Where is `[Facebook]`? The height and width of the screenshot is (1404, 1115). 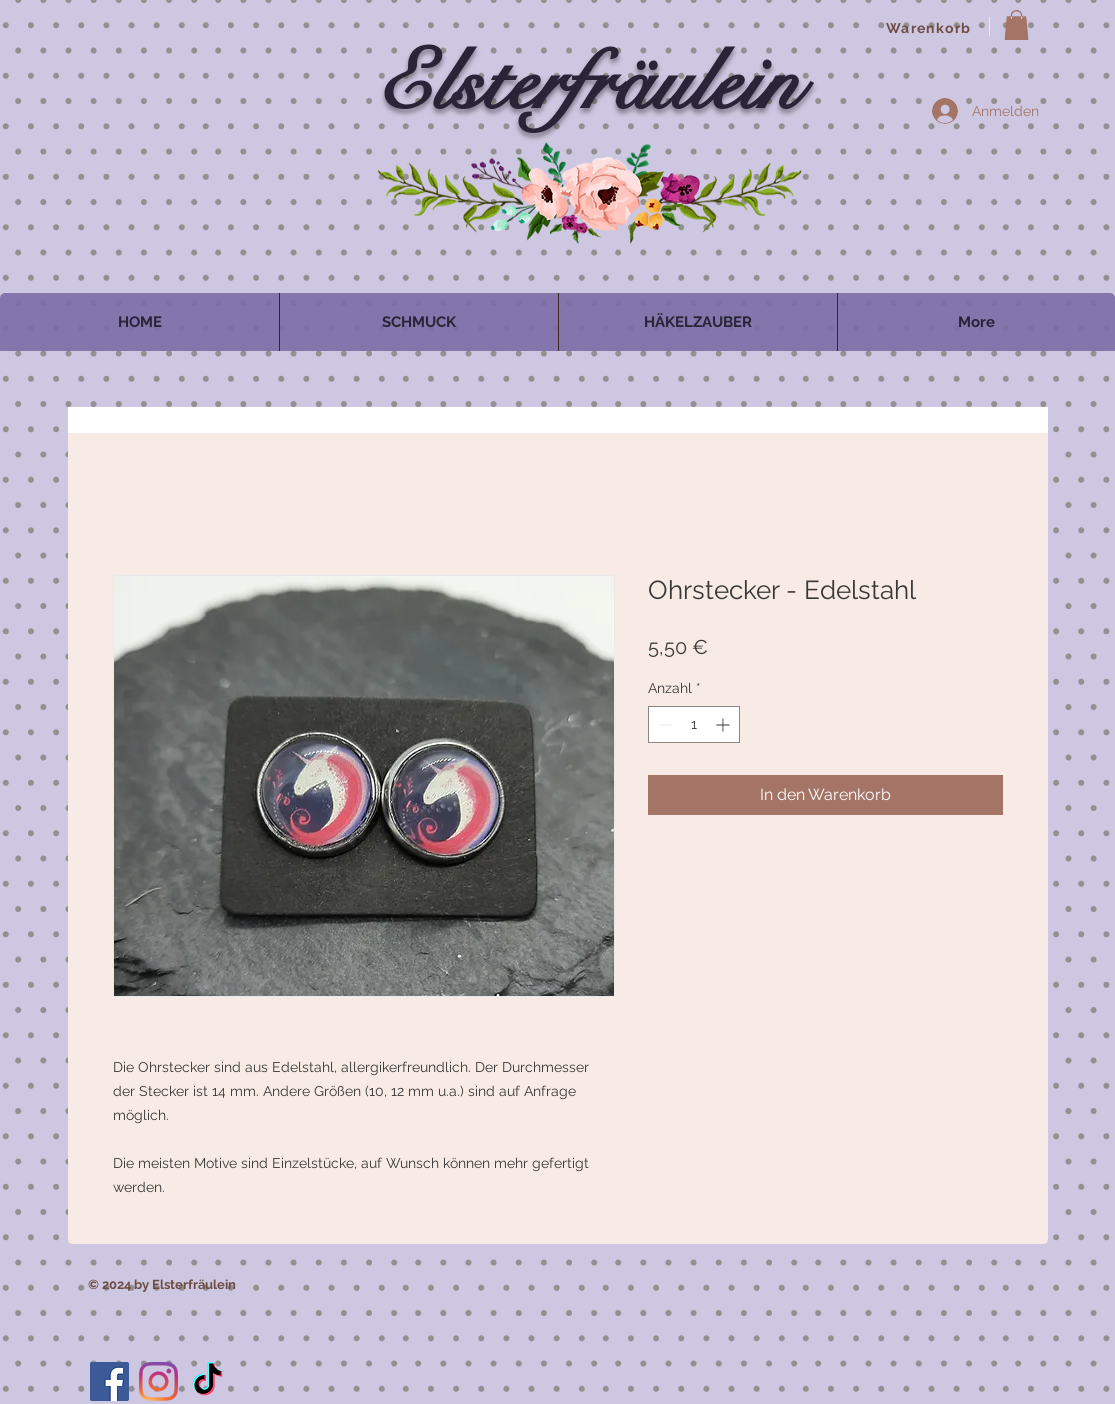
[Facebook] is located at coordinates (109, 1381).